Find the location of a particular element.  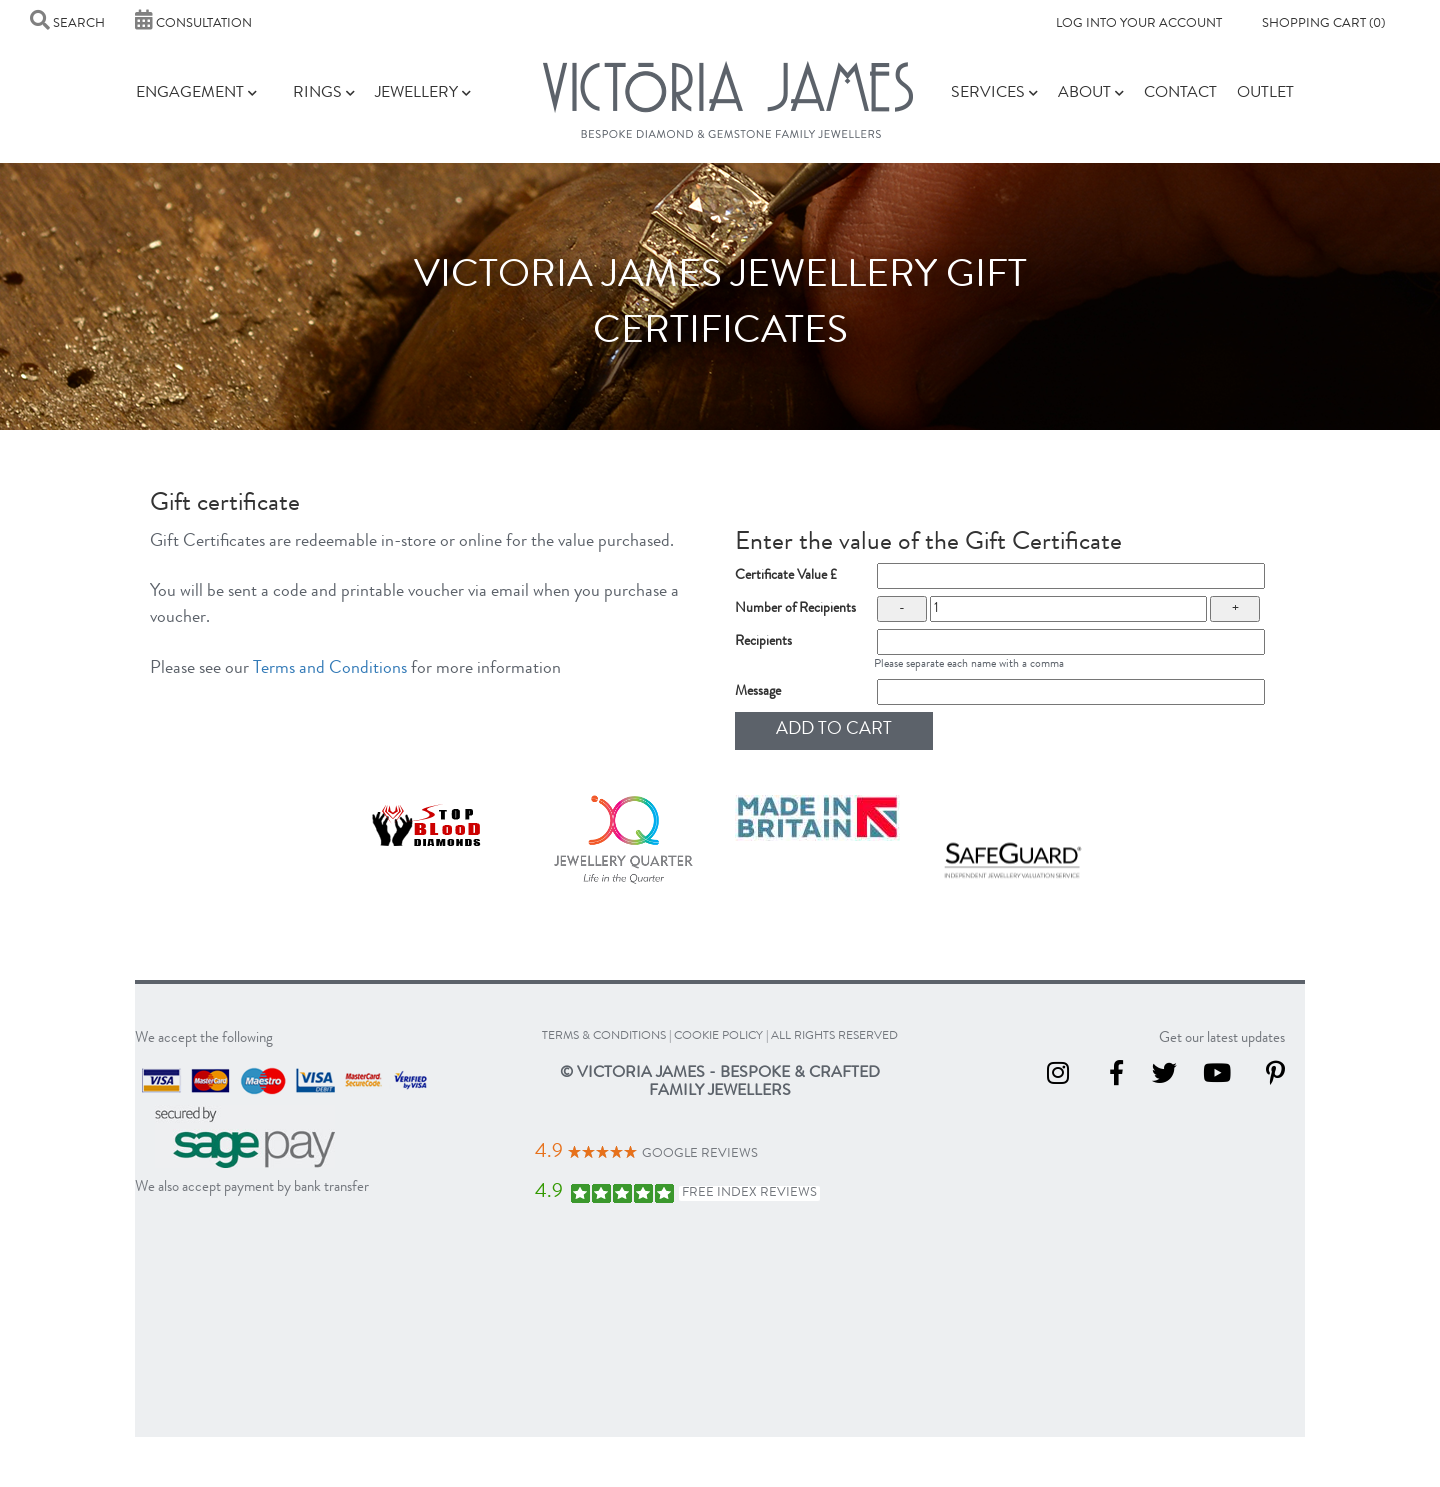

Outlet is located at coordinates (1265, 94).